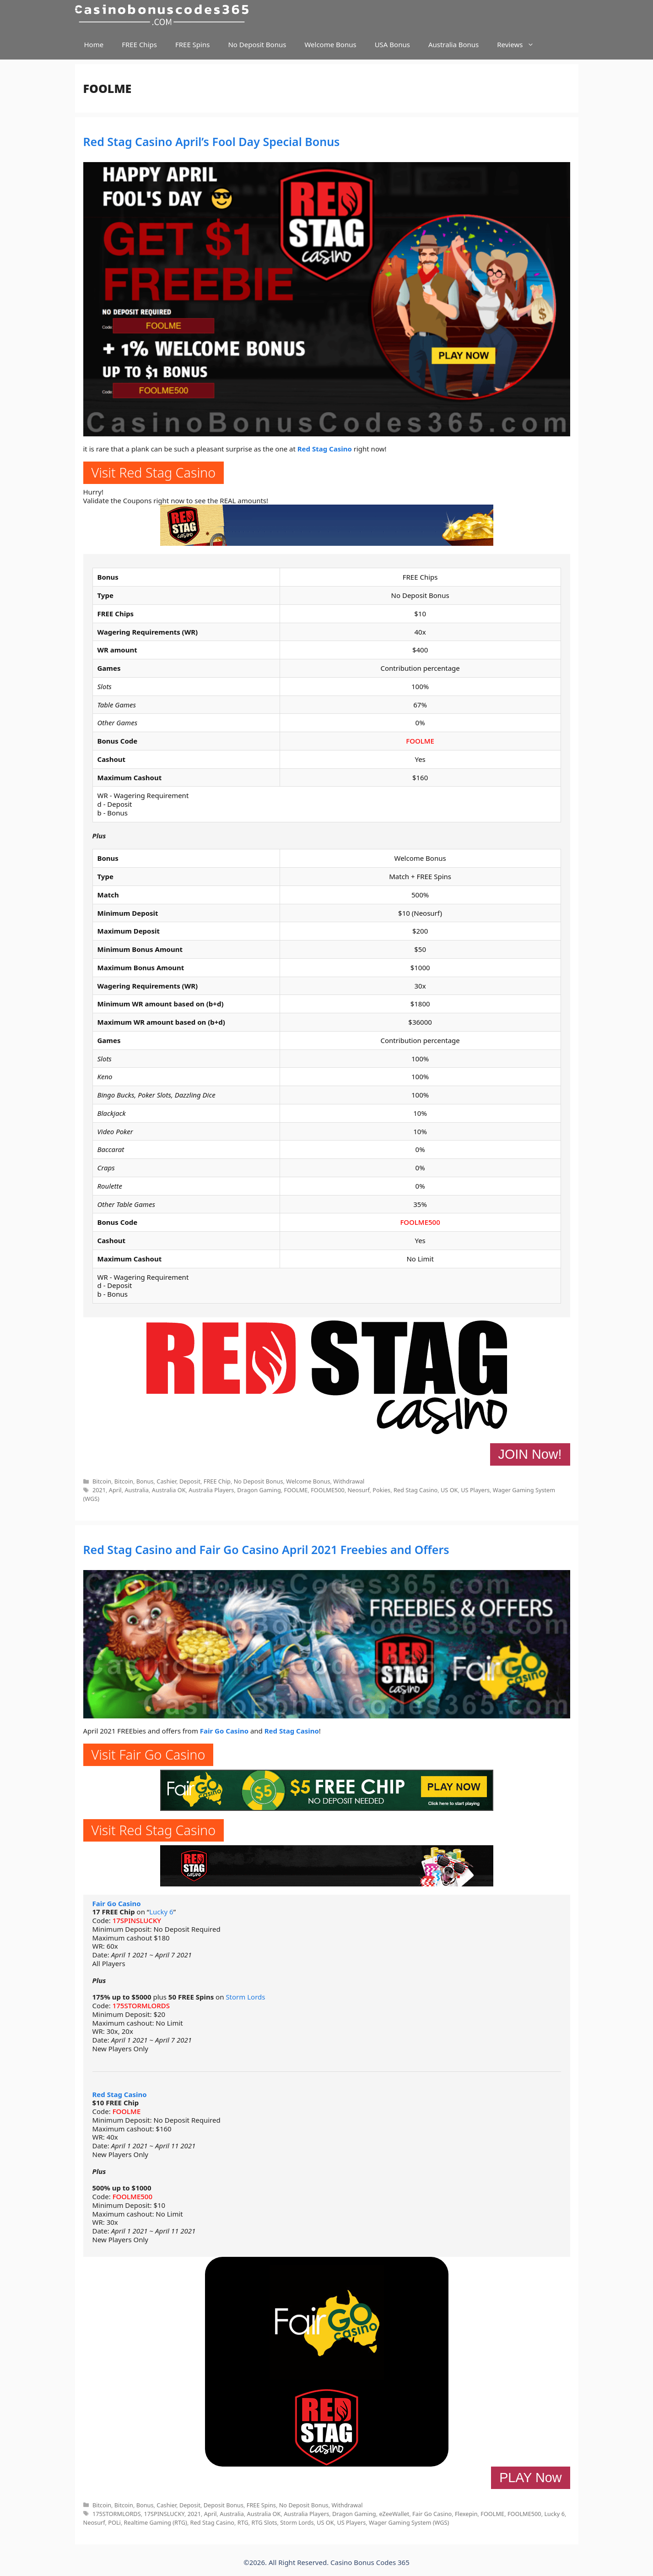  What do you see at coordinates (115, 1490) in the screenshot?
I see `April` at bounding box center [115, 1490].